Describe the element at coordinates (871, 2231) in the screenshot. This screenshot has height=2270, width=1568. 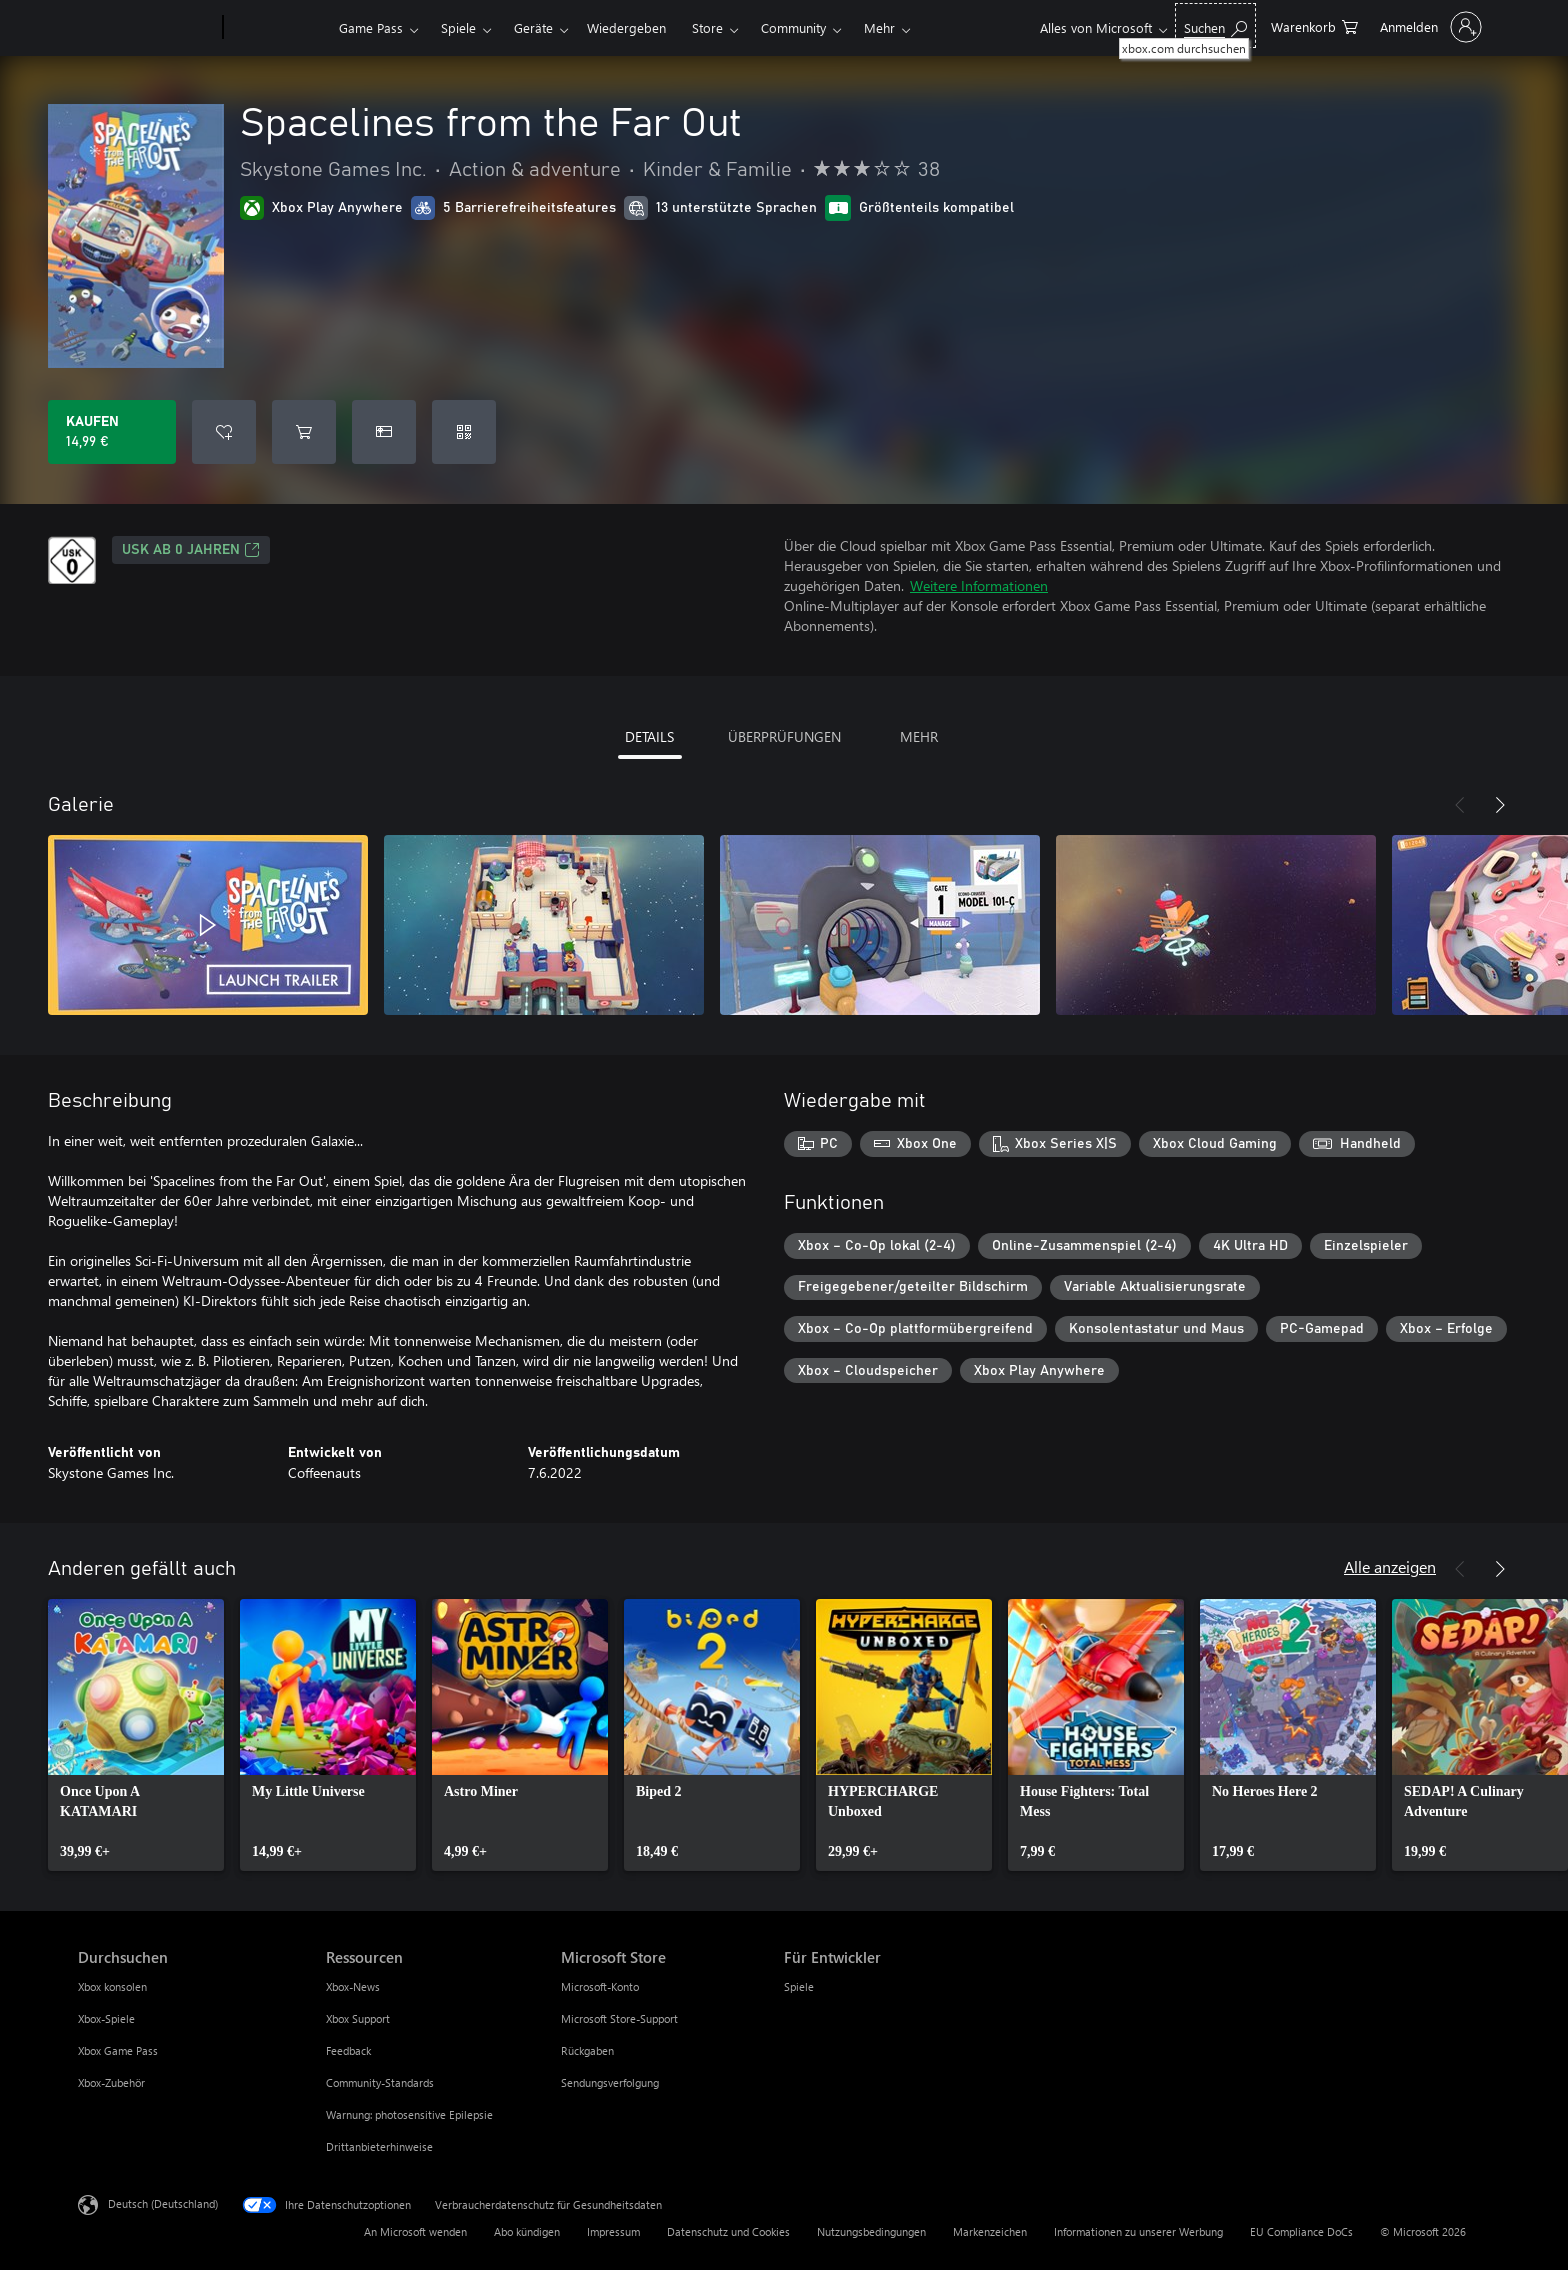
I see `Nutzungsbedingungen` at that location.